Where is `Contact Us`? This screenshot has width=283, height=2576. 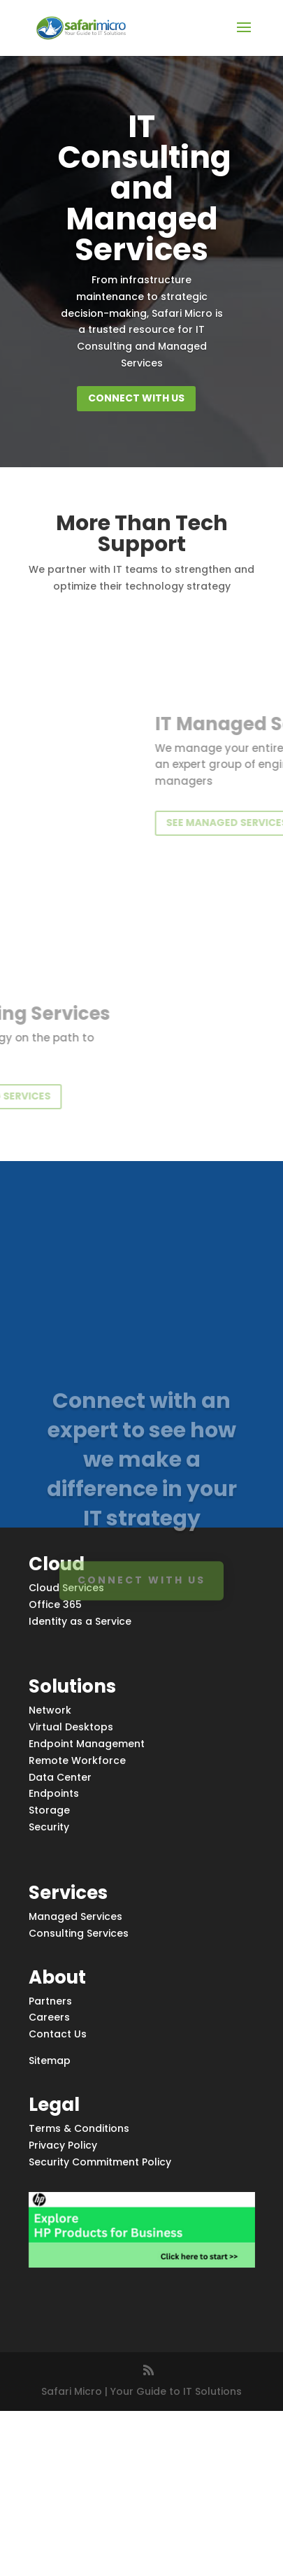
Contact Us is located at coordinates (58, 2034).